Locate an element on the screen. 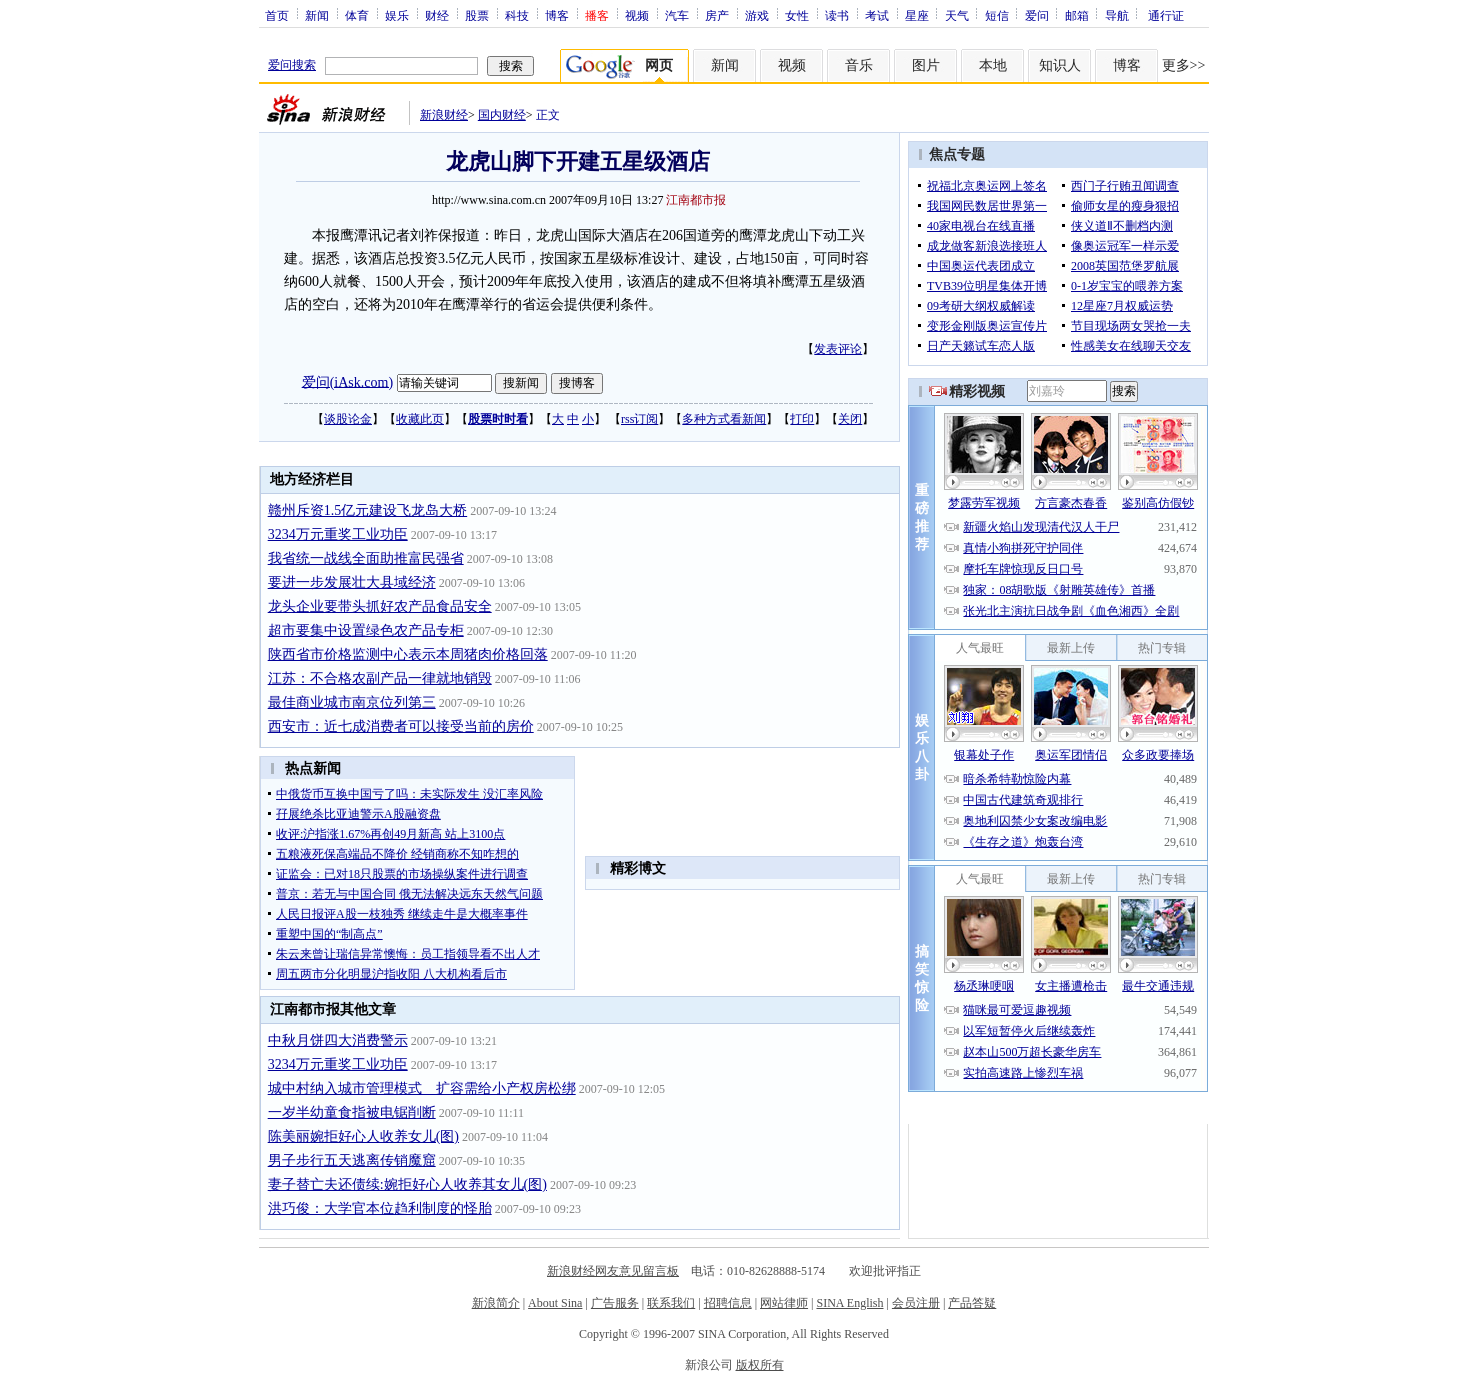 The width and height of the screenshot is (1468, 1389). 导航 is located at coordinates (1117, 15).